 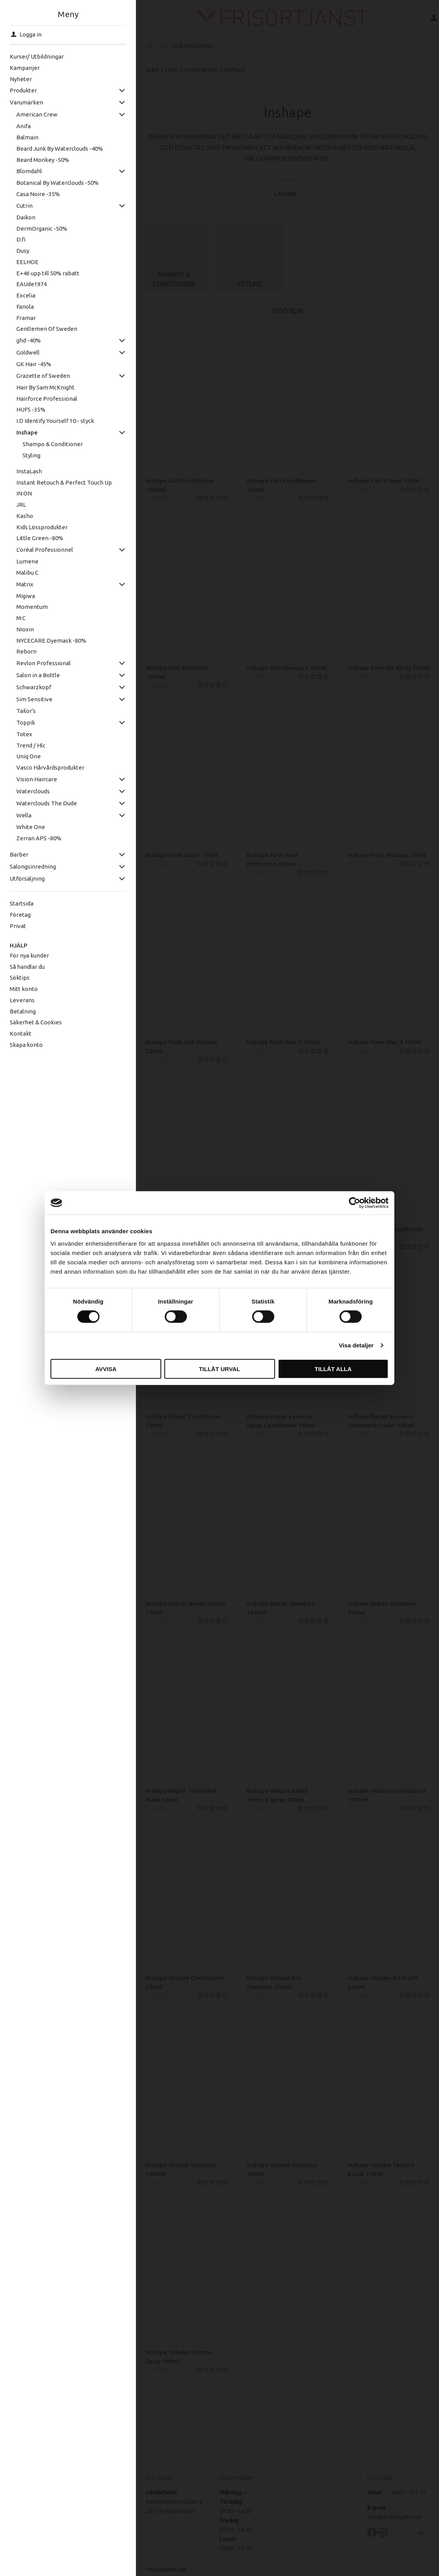 I want to click on Utförsäljning, so click(x=22, y=878).